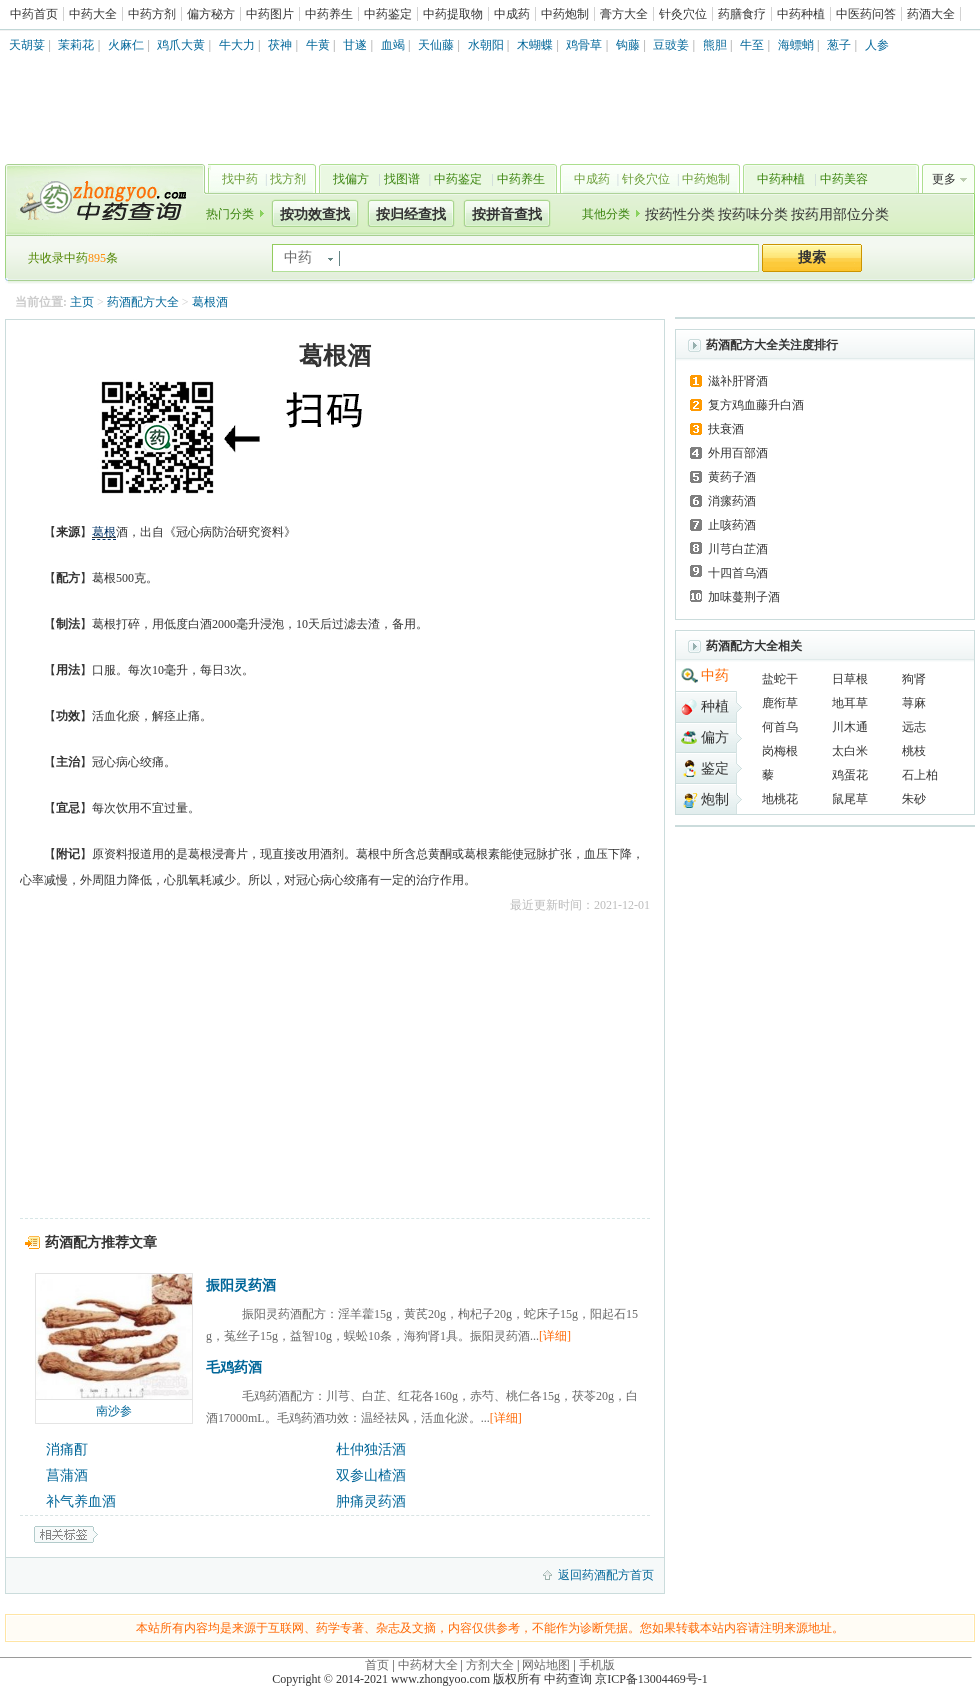 The width and height of the screenshot is (980, 1701). I want to click on 荨麻, so click(914, 703).